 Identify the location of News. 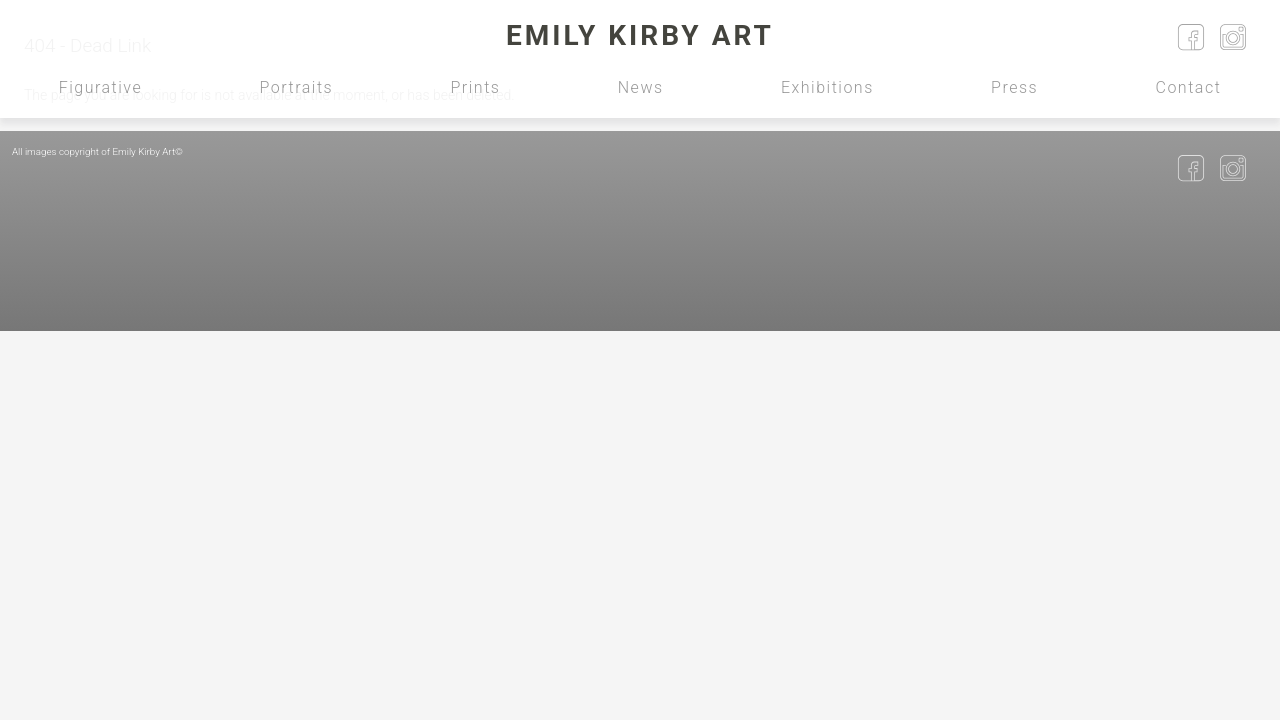
(641, 87).